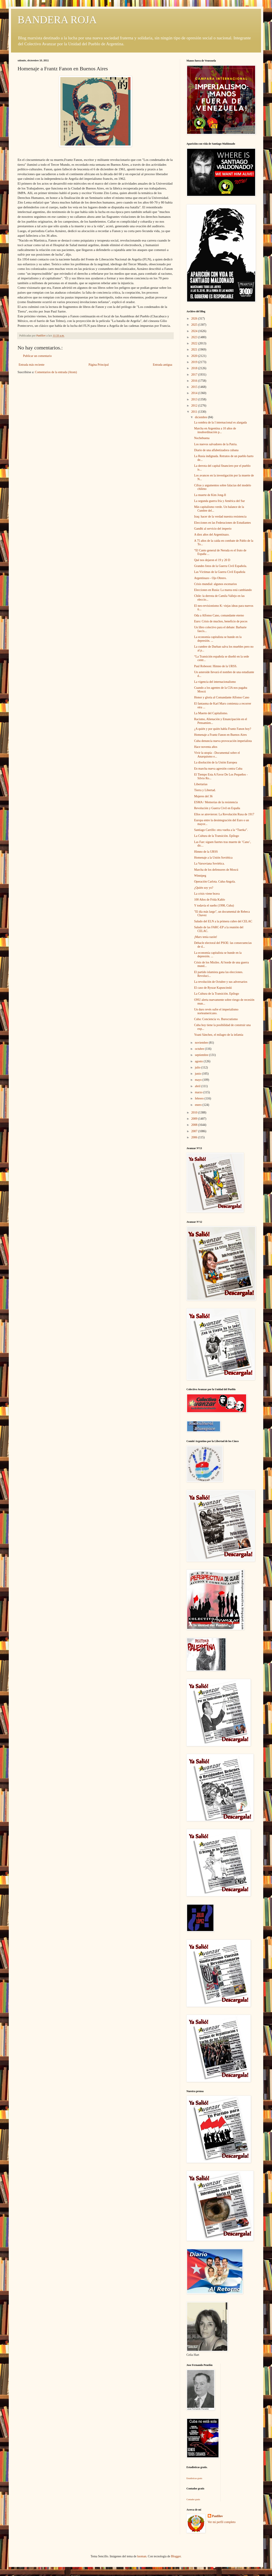  What do you see at coordinates (211, 713) in the screenshot?
I see `La Muerte del Capitalismo.` at bounding box center [211, 713].